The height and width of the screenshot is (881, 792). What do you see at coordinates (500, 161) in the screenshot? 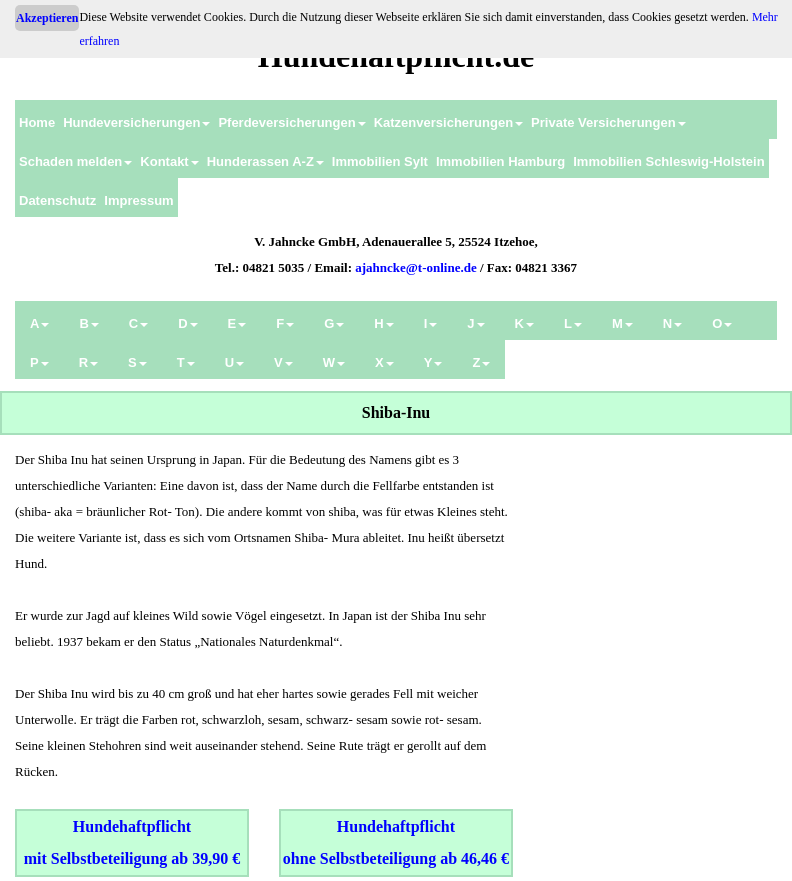
I see `Immobilien Hamburg` at bounding box center [500, 161].